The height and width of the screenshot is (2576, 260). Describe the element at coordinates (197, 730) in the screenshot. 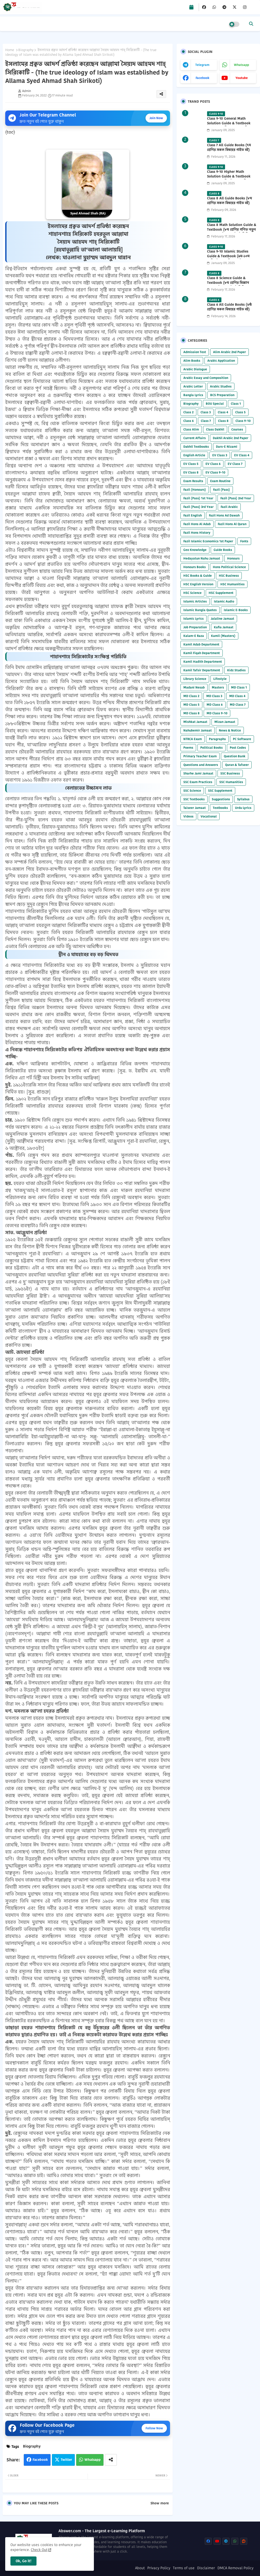

I see `Nahubemir Jamaat` at that location.